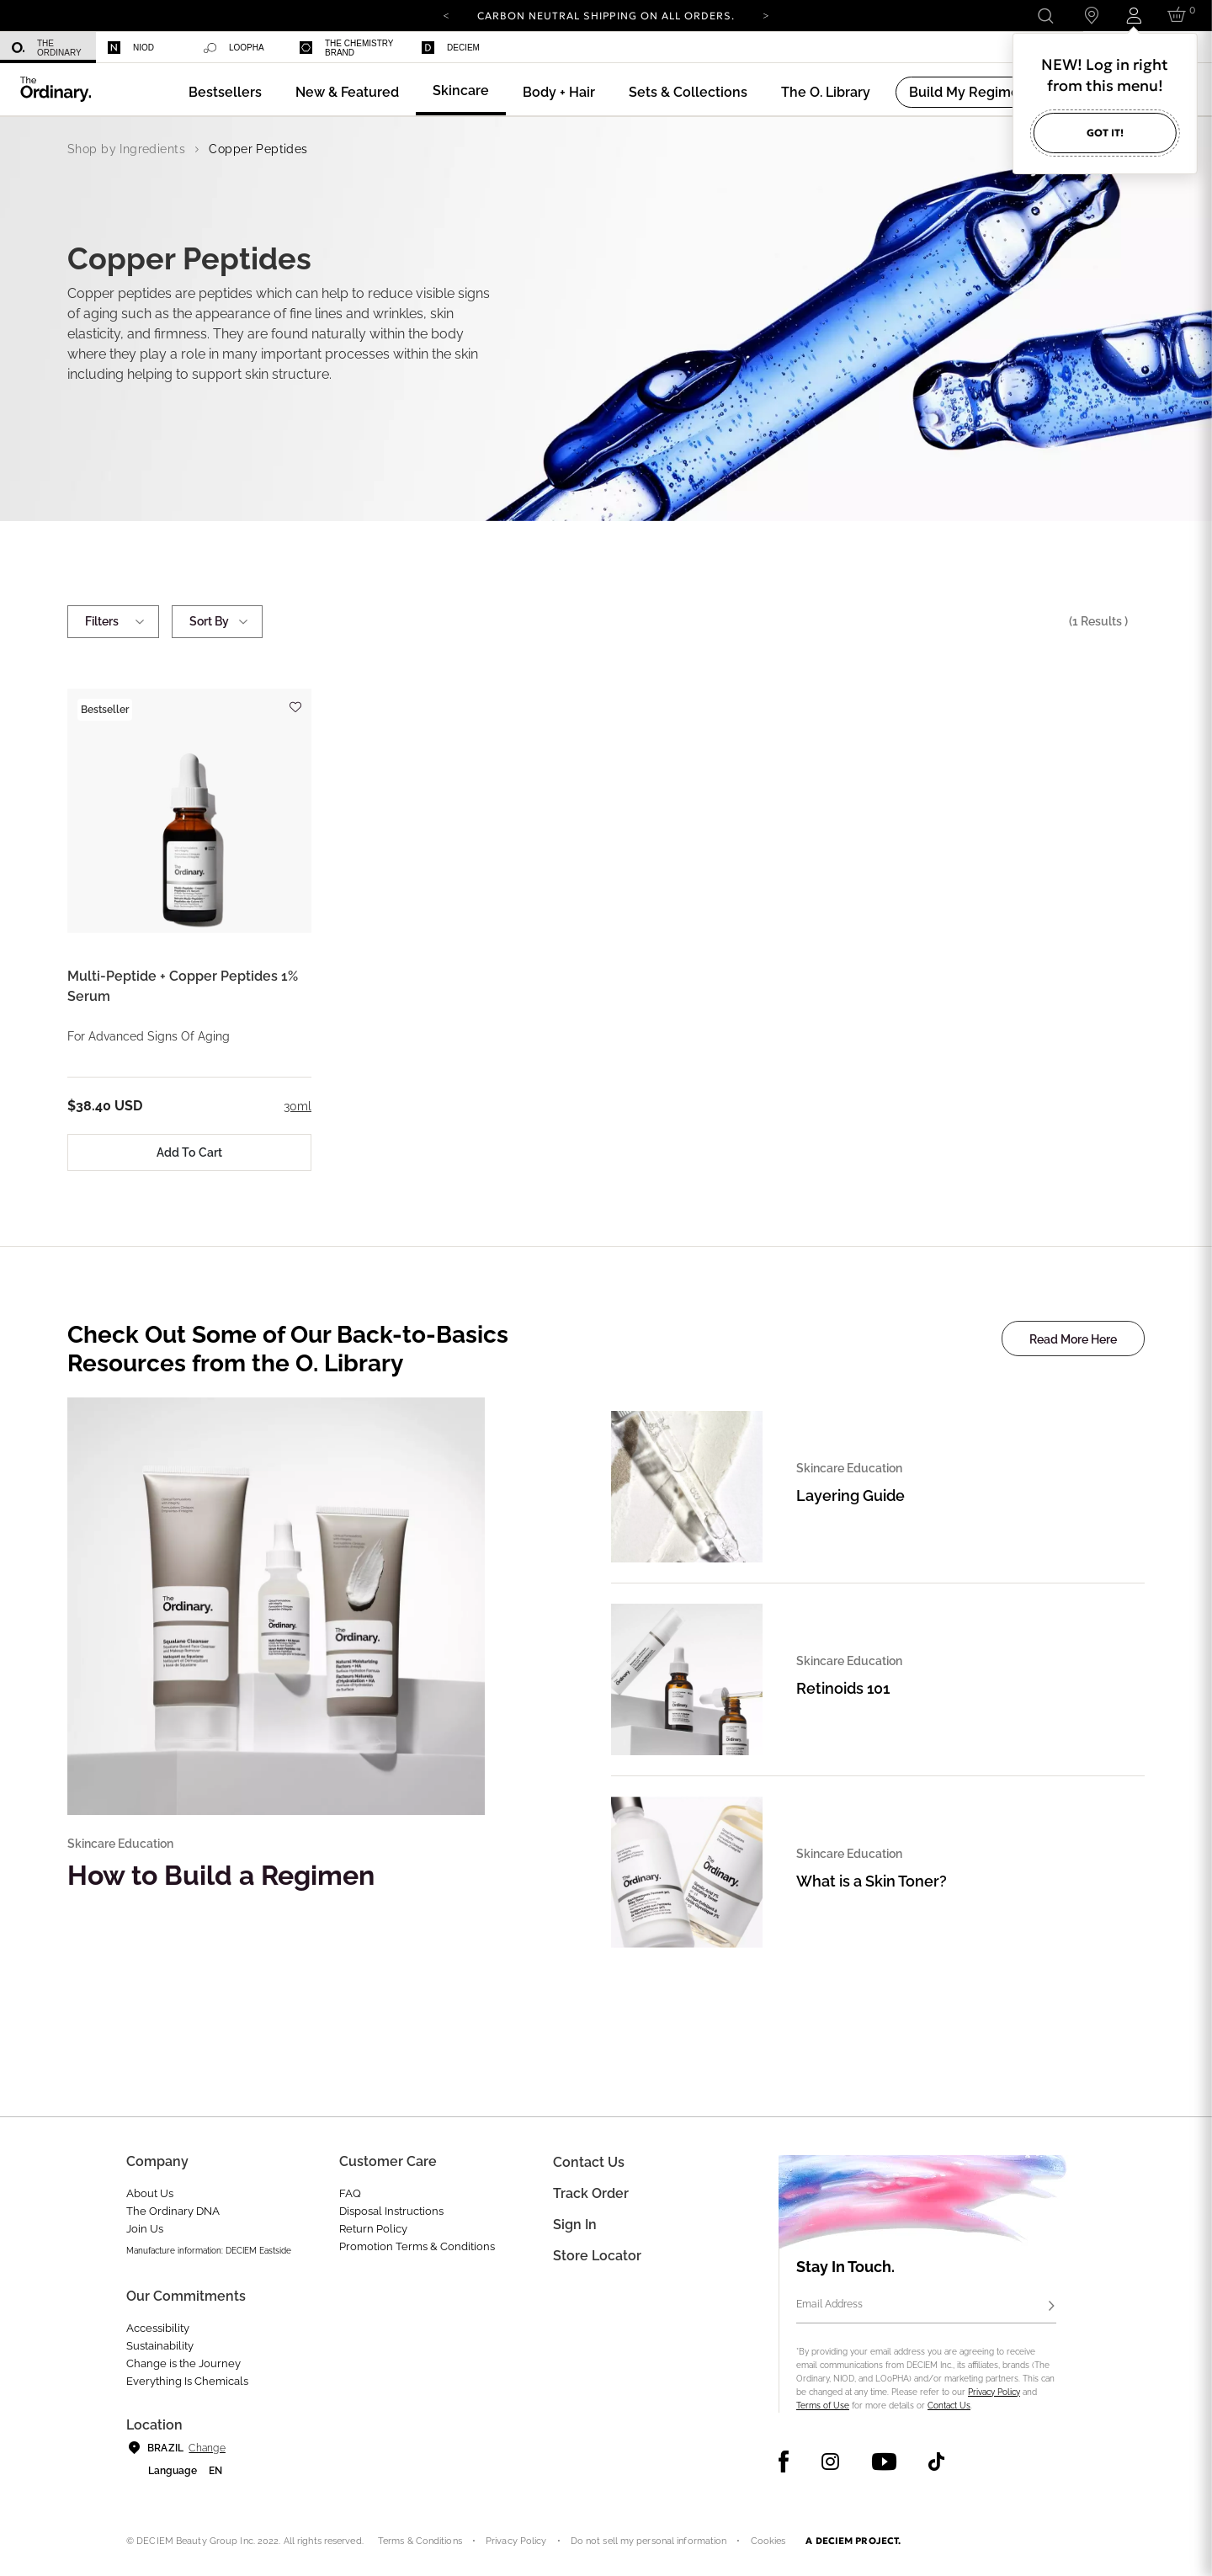 The width and height of the screenshot is (1212, 2576). I want to click on Change is the Journey, so click(183, 2363).